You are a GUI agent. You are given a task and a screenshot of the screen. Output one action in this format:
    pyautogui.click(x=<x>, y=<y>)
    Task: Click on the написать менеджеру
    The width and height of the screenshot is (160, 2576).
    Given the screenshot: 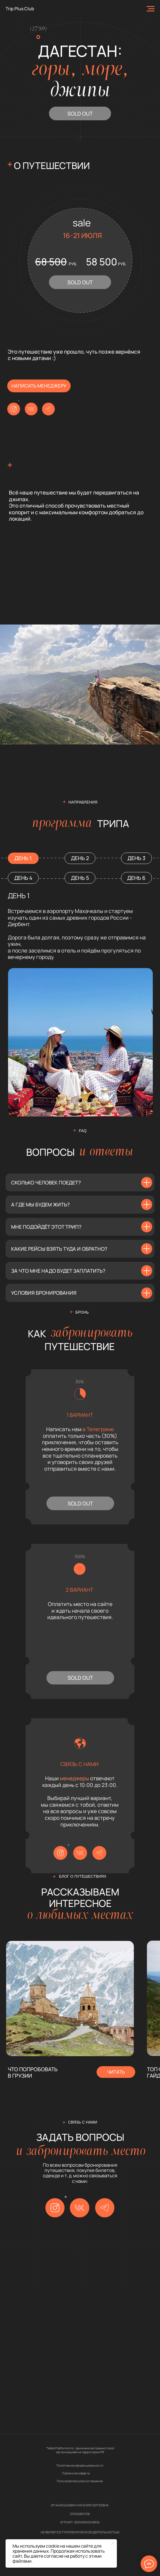 What is the action you would take?
    pyautogui.click(x=39, y=386)
    